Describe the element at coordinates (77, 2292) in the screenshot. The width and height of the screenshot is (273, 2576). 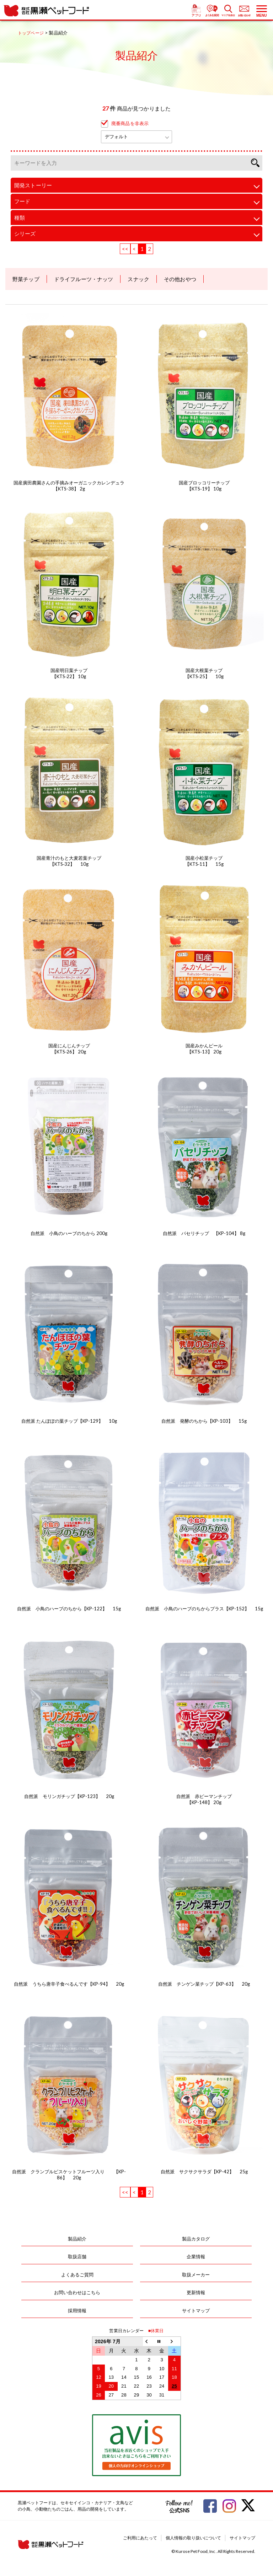
I see `お問い合わせはこちら` at that location.